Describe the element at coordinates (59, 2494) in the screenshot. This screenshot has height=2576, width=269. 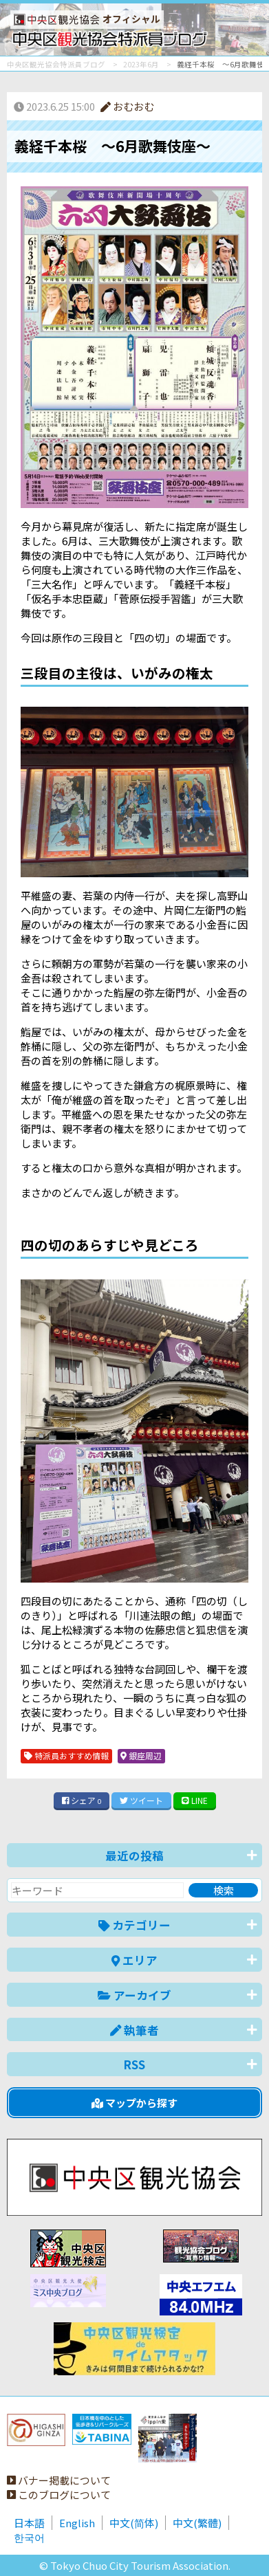
I see `このブログについて` at that location.